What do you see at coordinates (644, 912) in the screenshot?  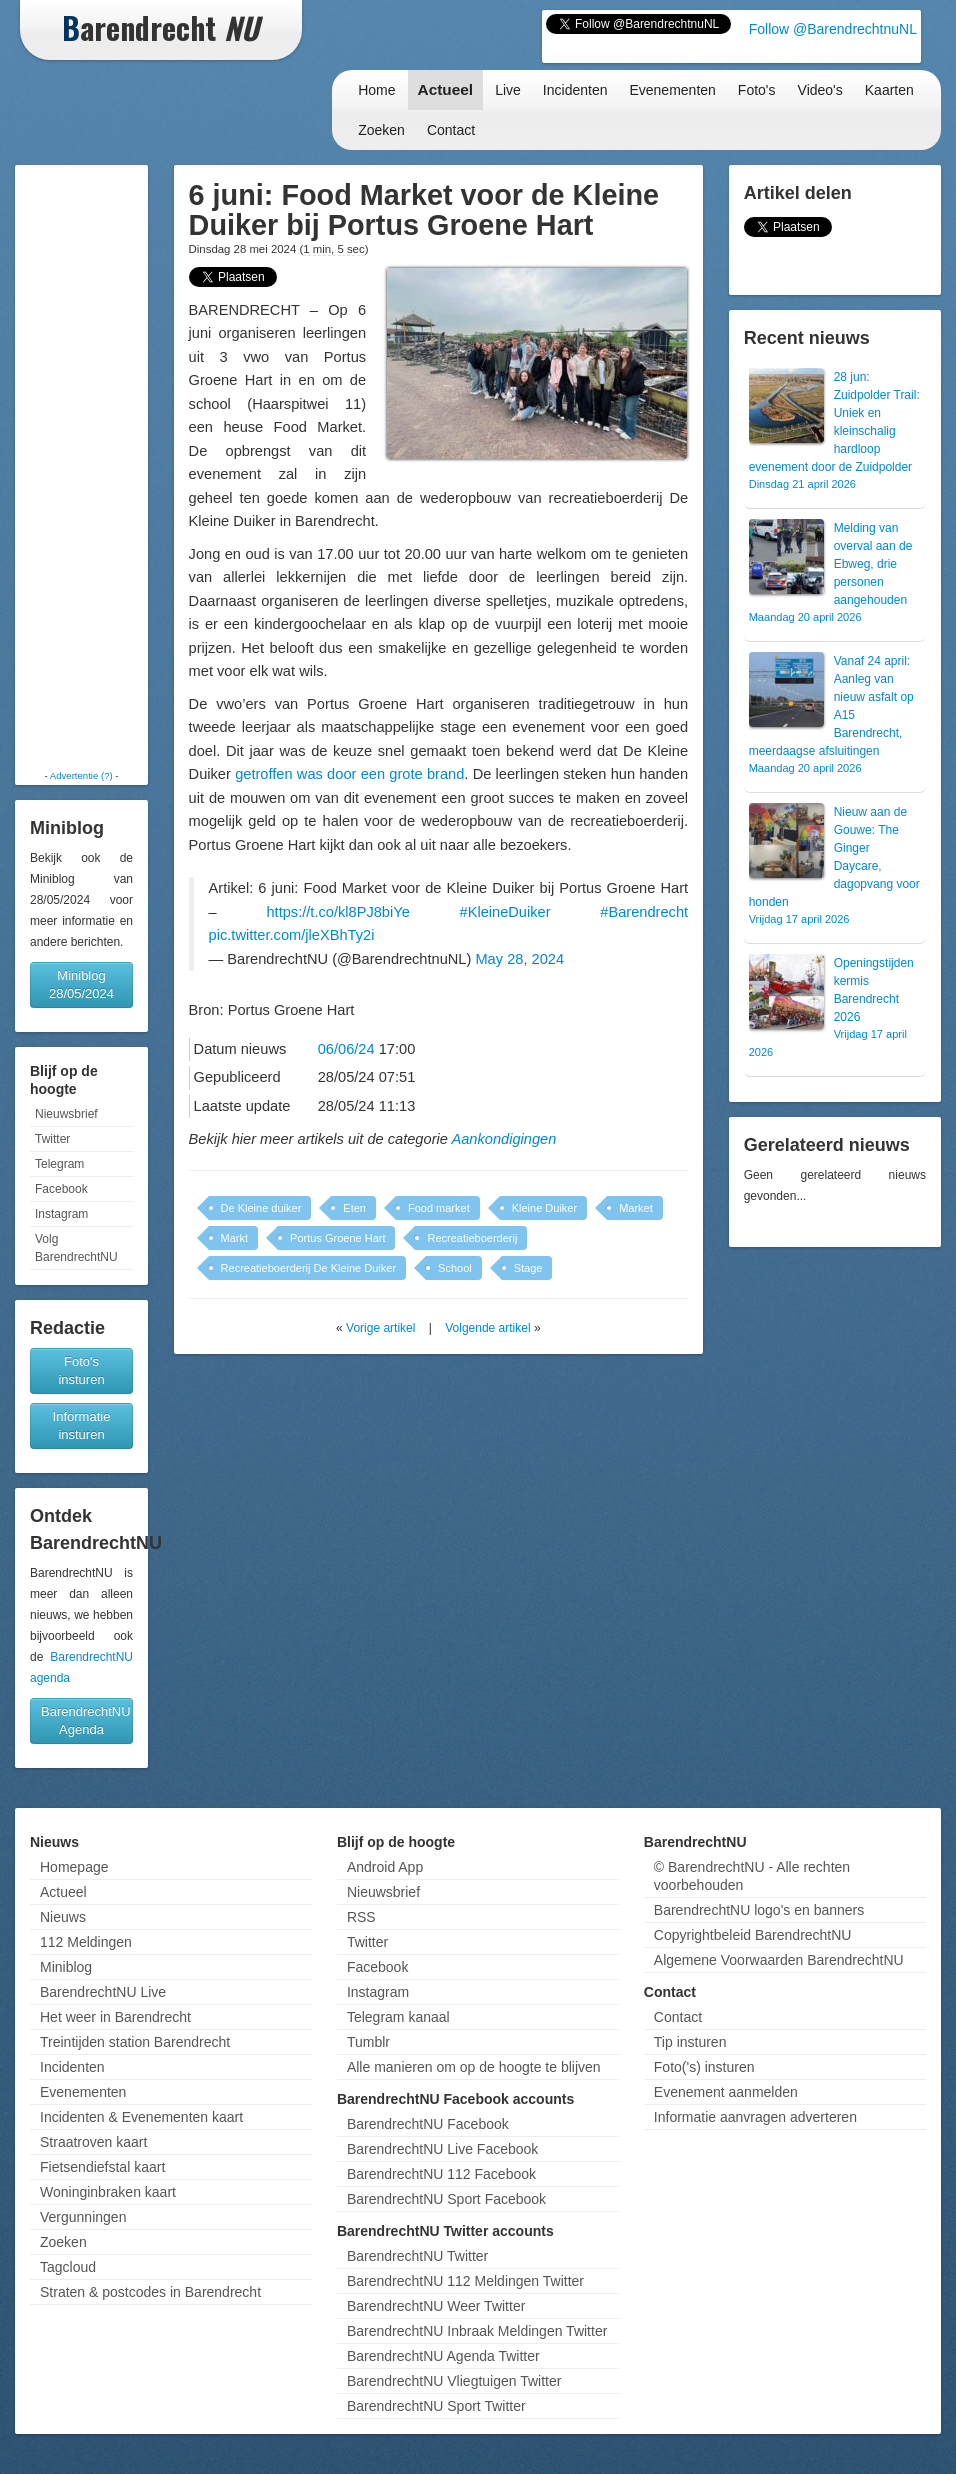 I see `#Barendrecht` at bounding box center [644, 912].